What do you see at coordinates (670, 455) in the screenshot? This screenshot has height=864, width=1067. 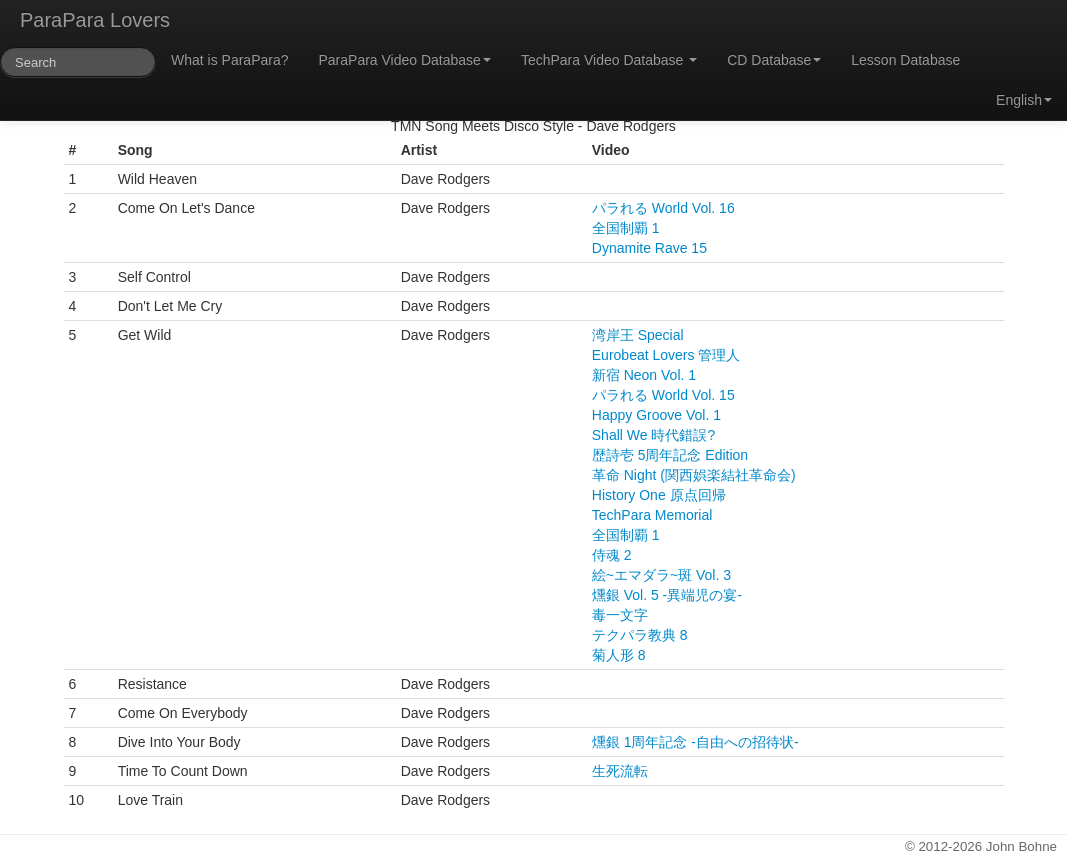 I see `歴詩壱 5周年記念 Edition` at bounding box center [670, 455].